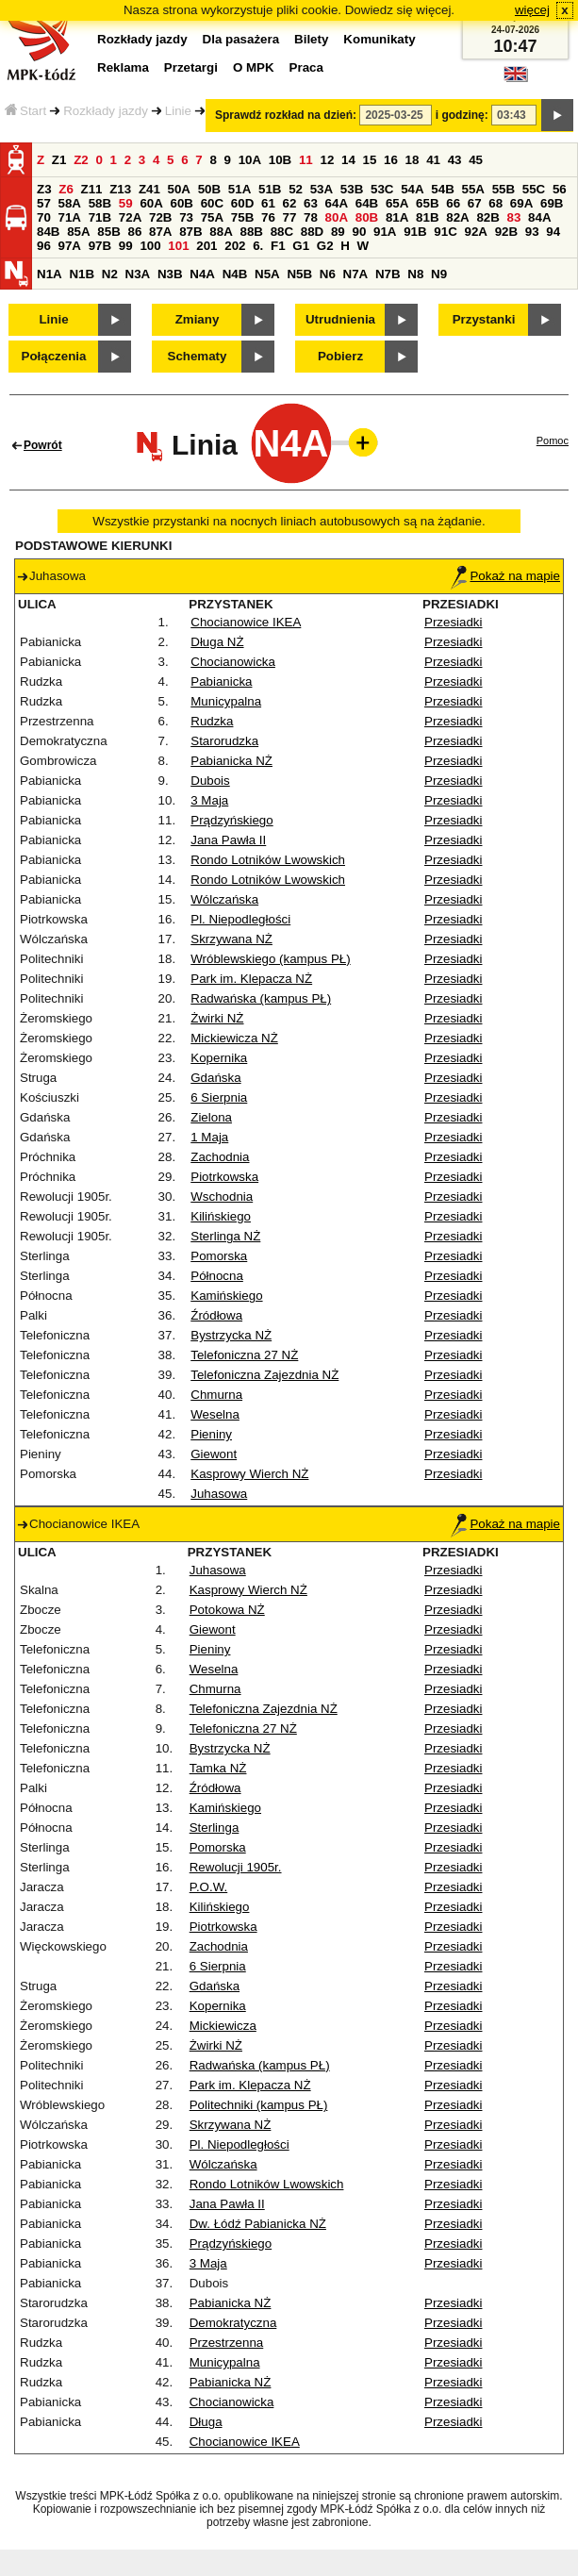 This screenshot has height=2576, width=578. I want to click on Przesiadki, so click(453, 622).